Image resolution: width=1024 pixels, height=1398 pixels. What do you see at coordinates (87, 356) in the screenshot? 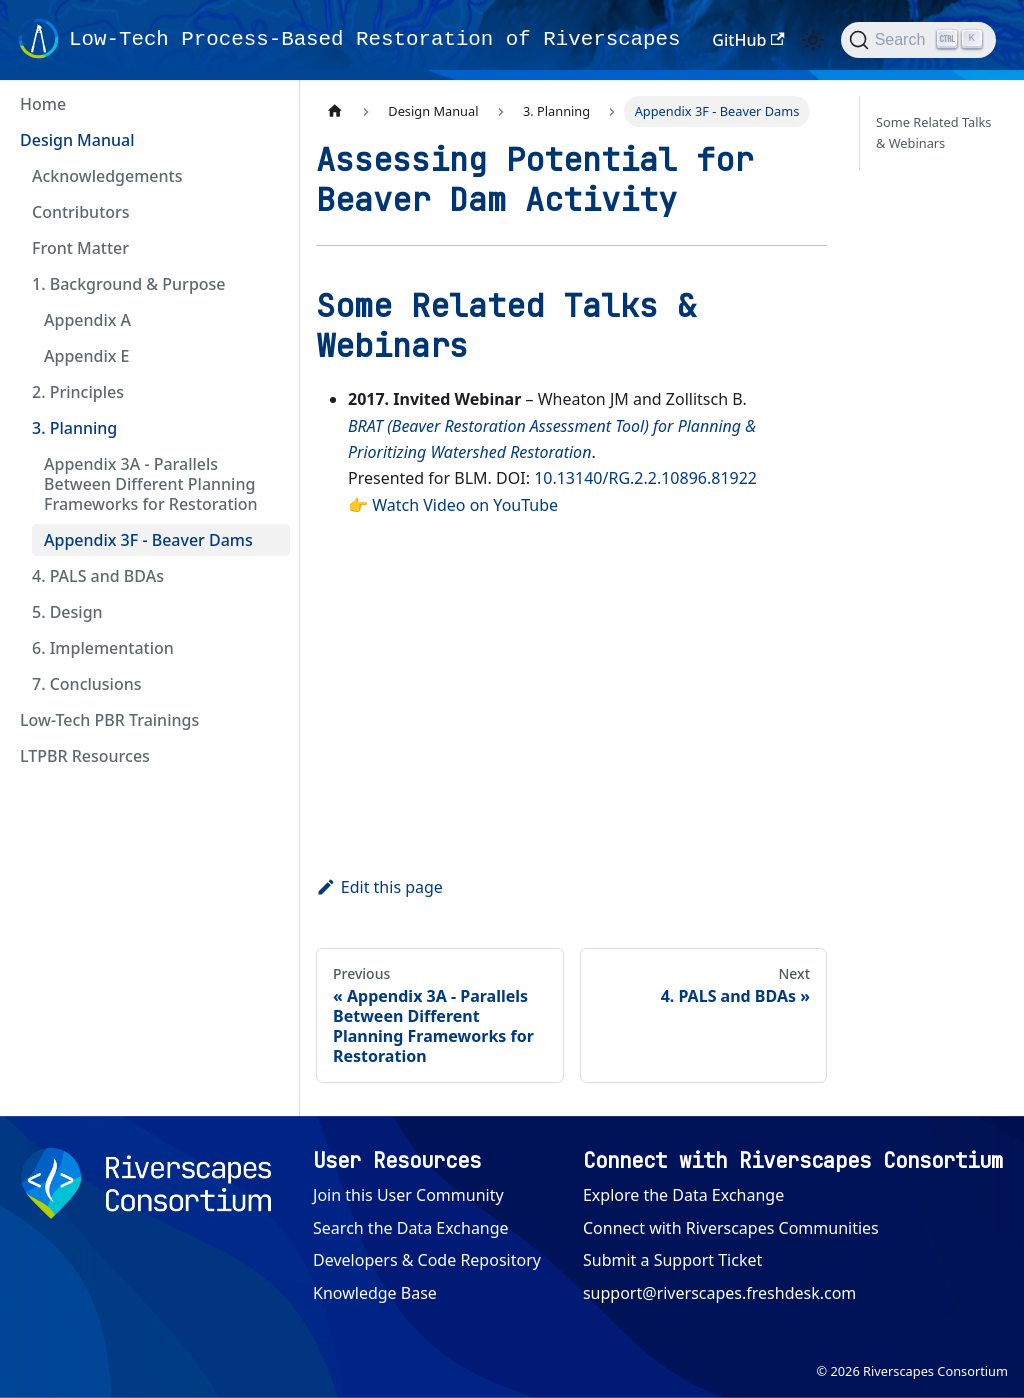
I see `Appendix E` at bounding box center [87, 356].